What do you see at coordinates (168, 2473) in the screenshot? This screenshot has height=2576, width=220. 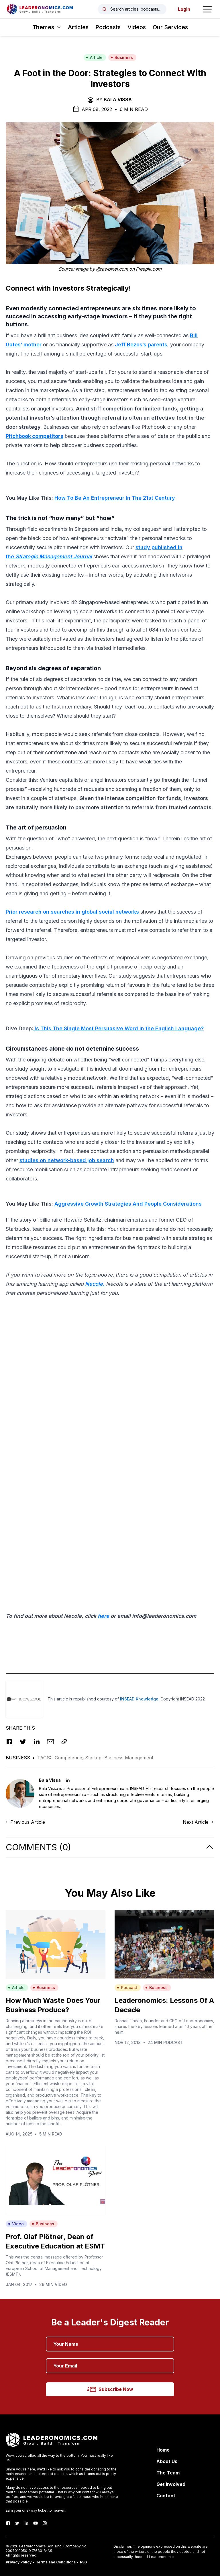 I see `The Team` at bounding box center [168, 2473].